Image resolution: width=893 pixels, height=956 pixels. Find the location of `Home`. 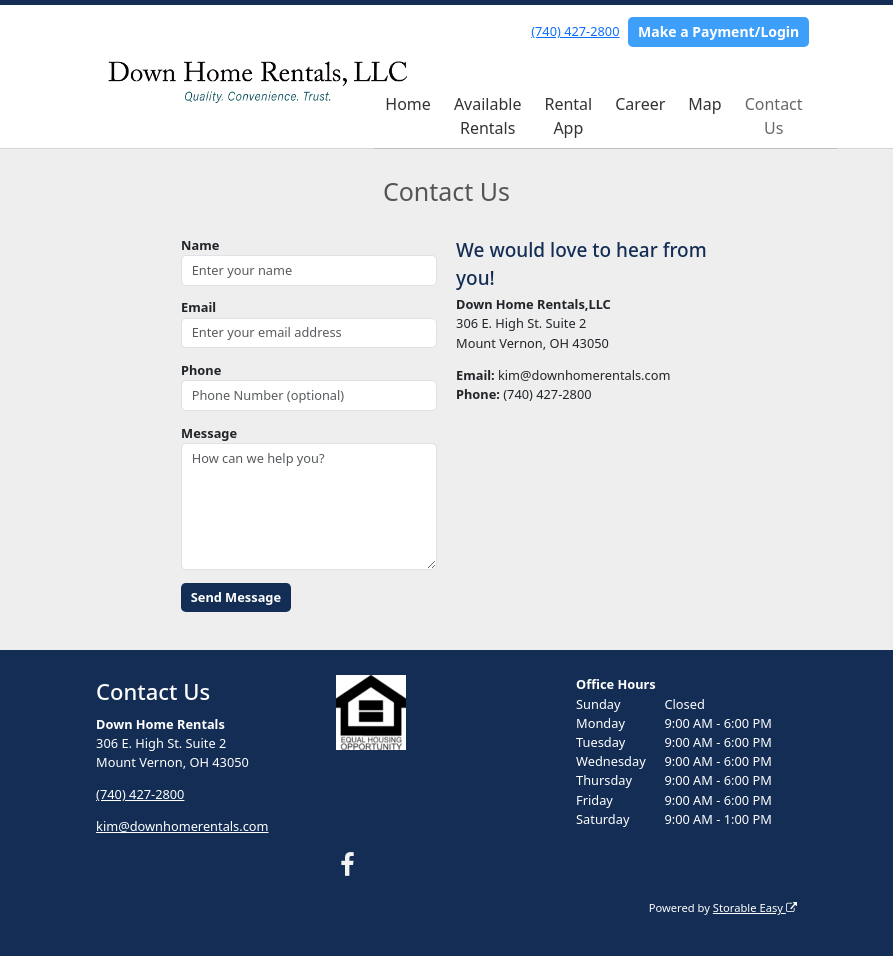

Home is located at coordinates (408, 104).